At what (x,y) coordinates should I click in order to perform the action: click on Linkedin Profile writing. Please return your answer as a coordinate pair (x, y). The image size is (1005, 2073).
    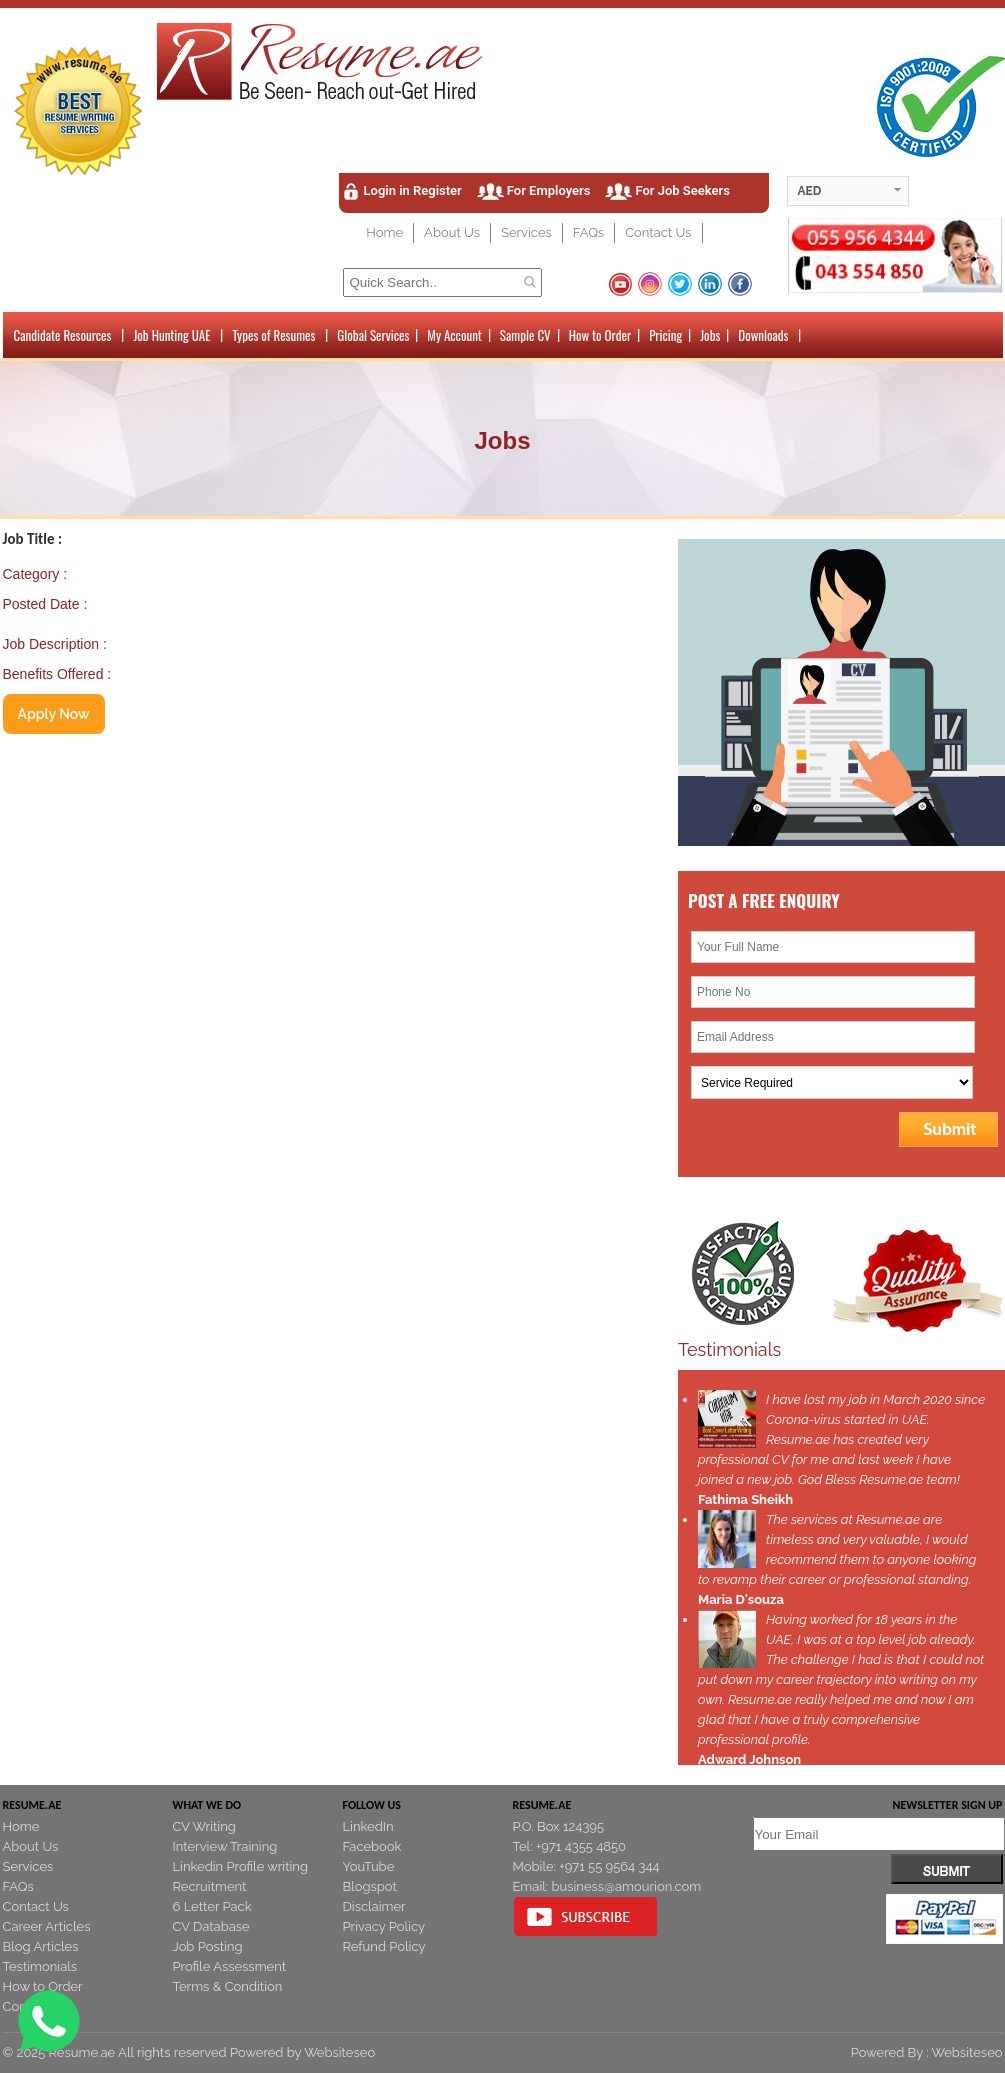
    Looking at the image, I should click on (240, 1866).